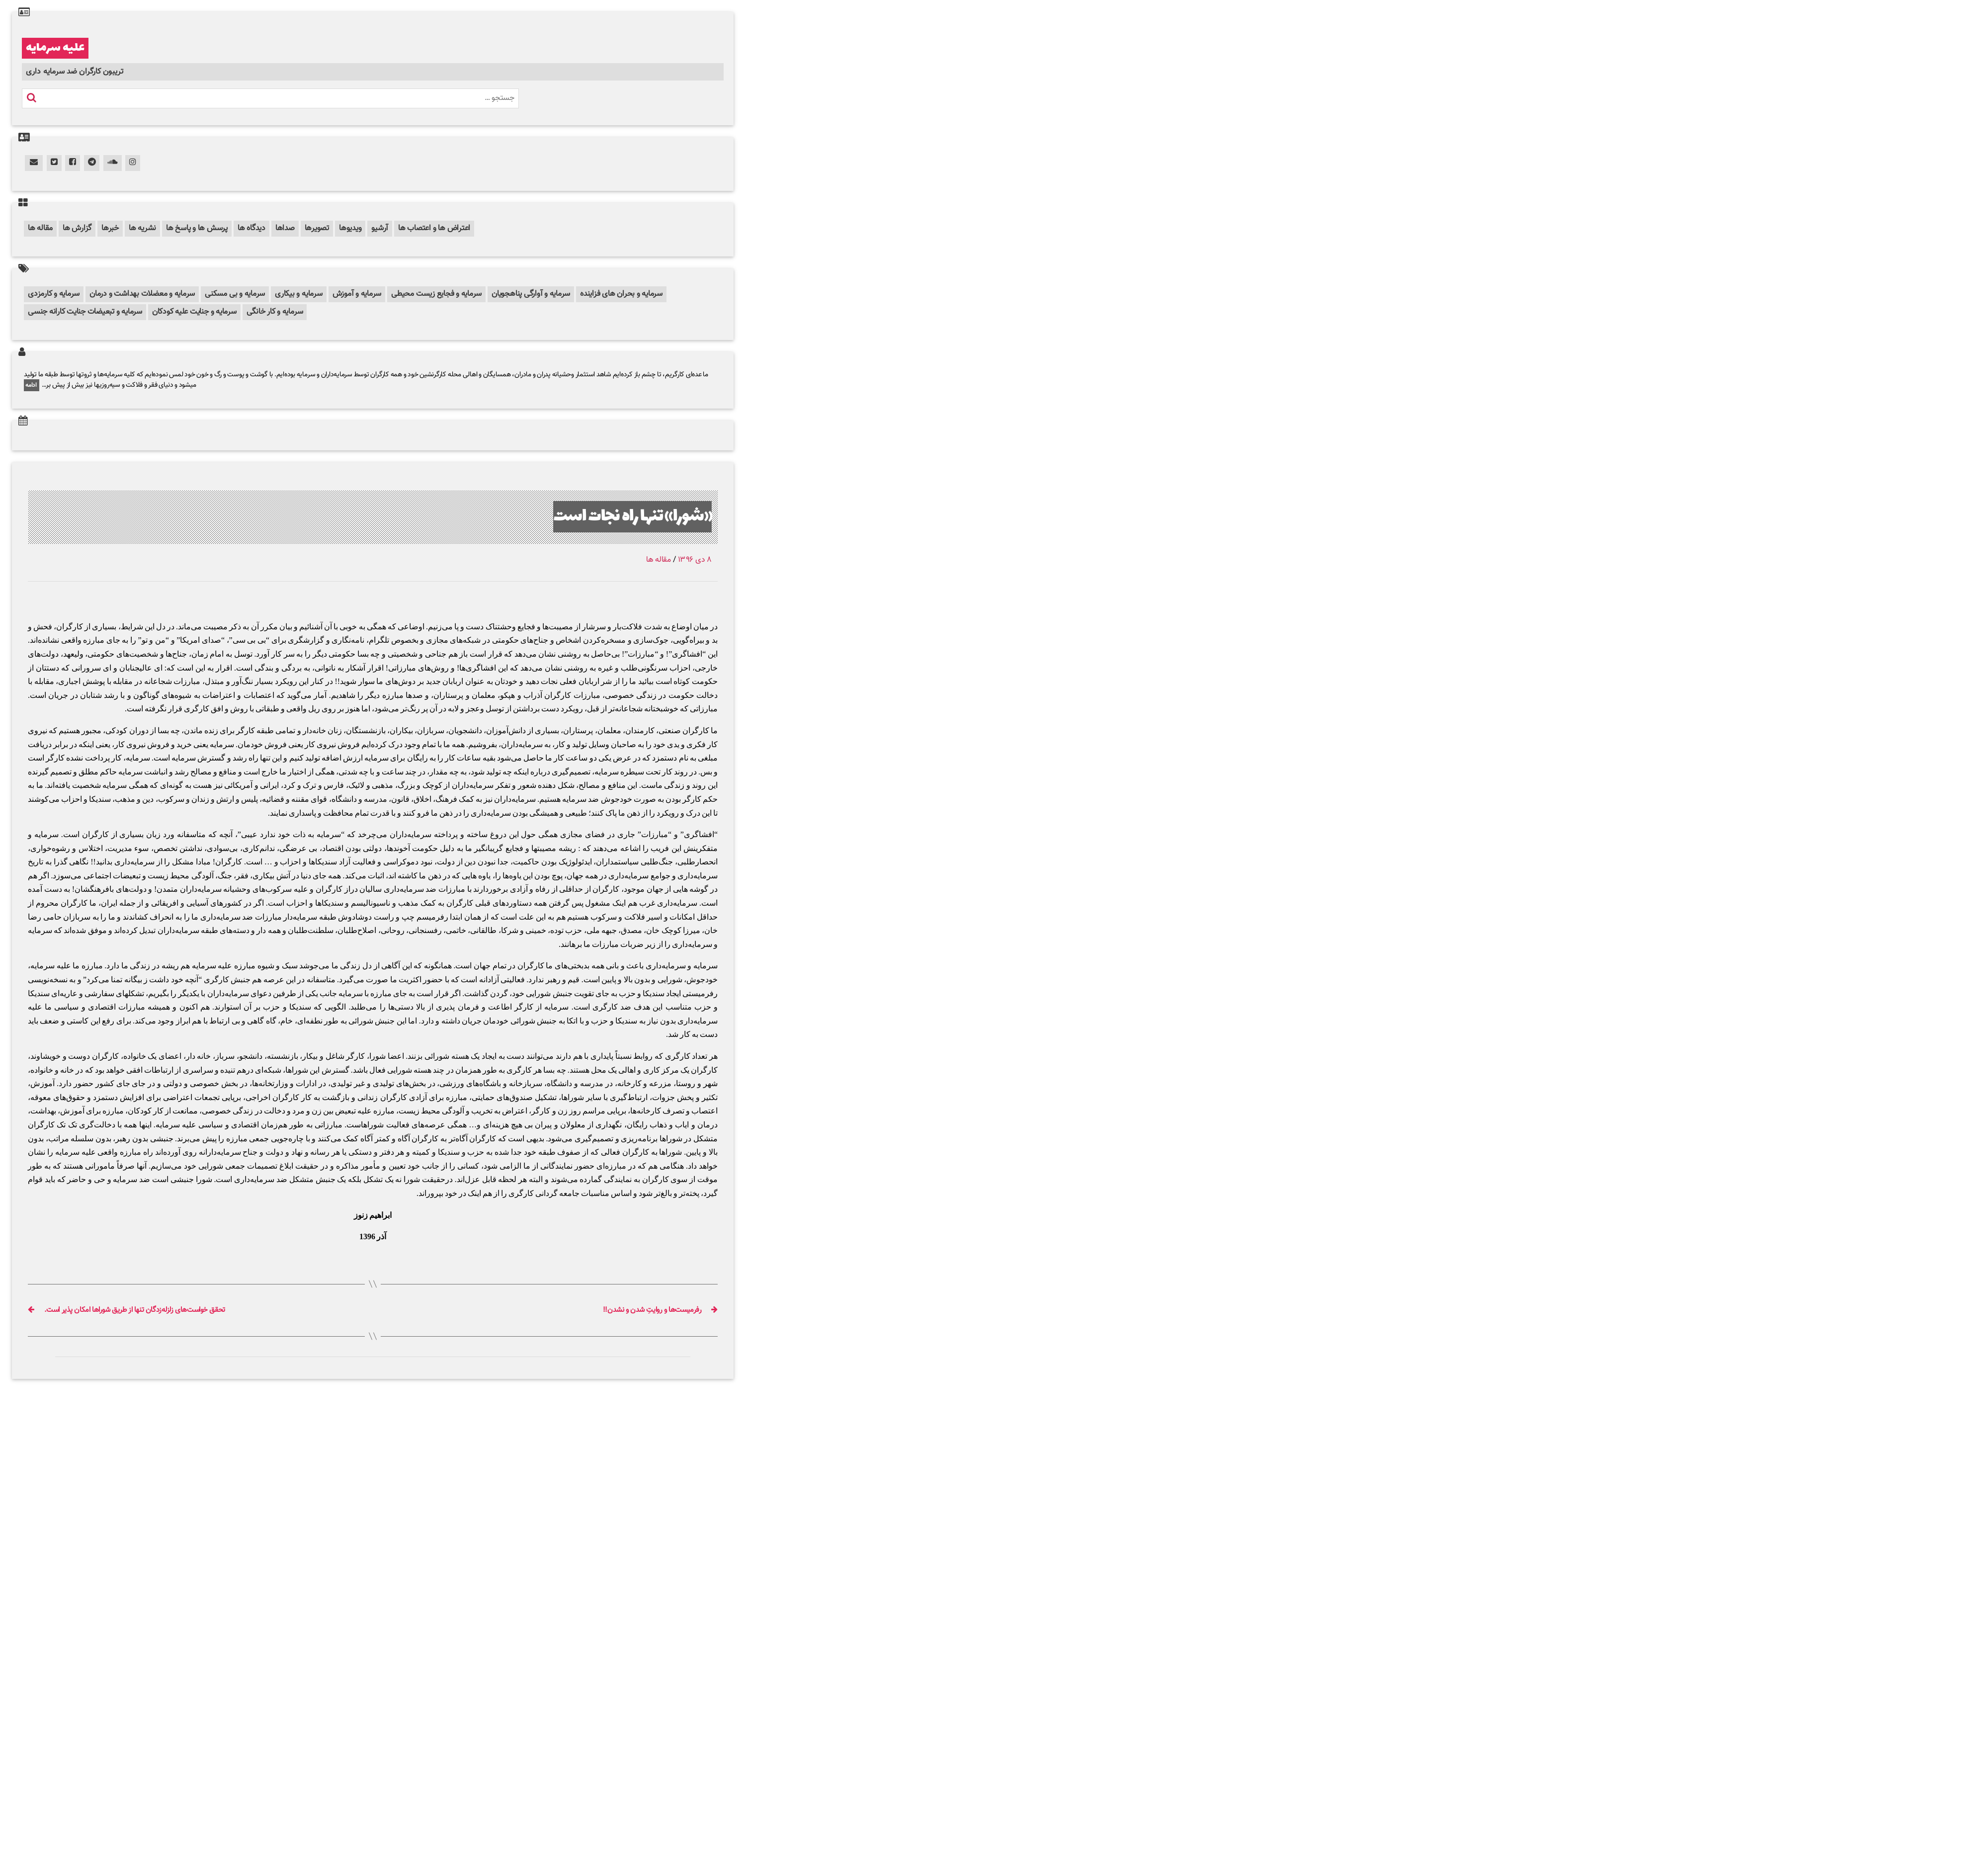 This screenshot has width=1988, height=1873. I want to click on «شورا» تنها راه نجات است, so click(632, 516).